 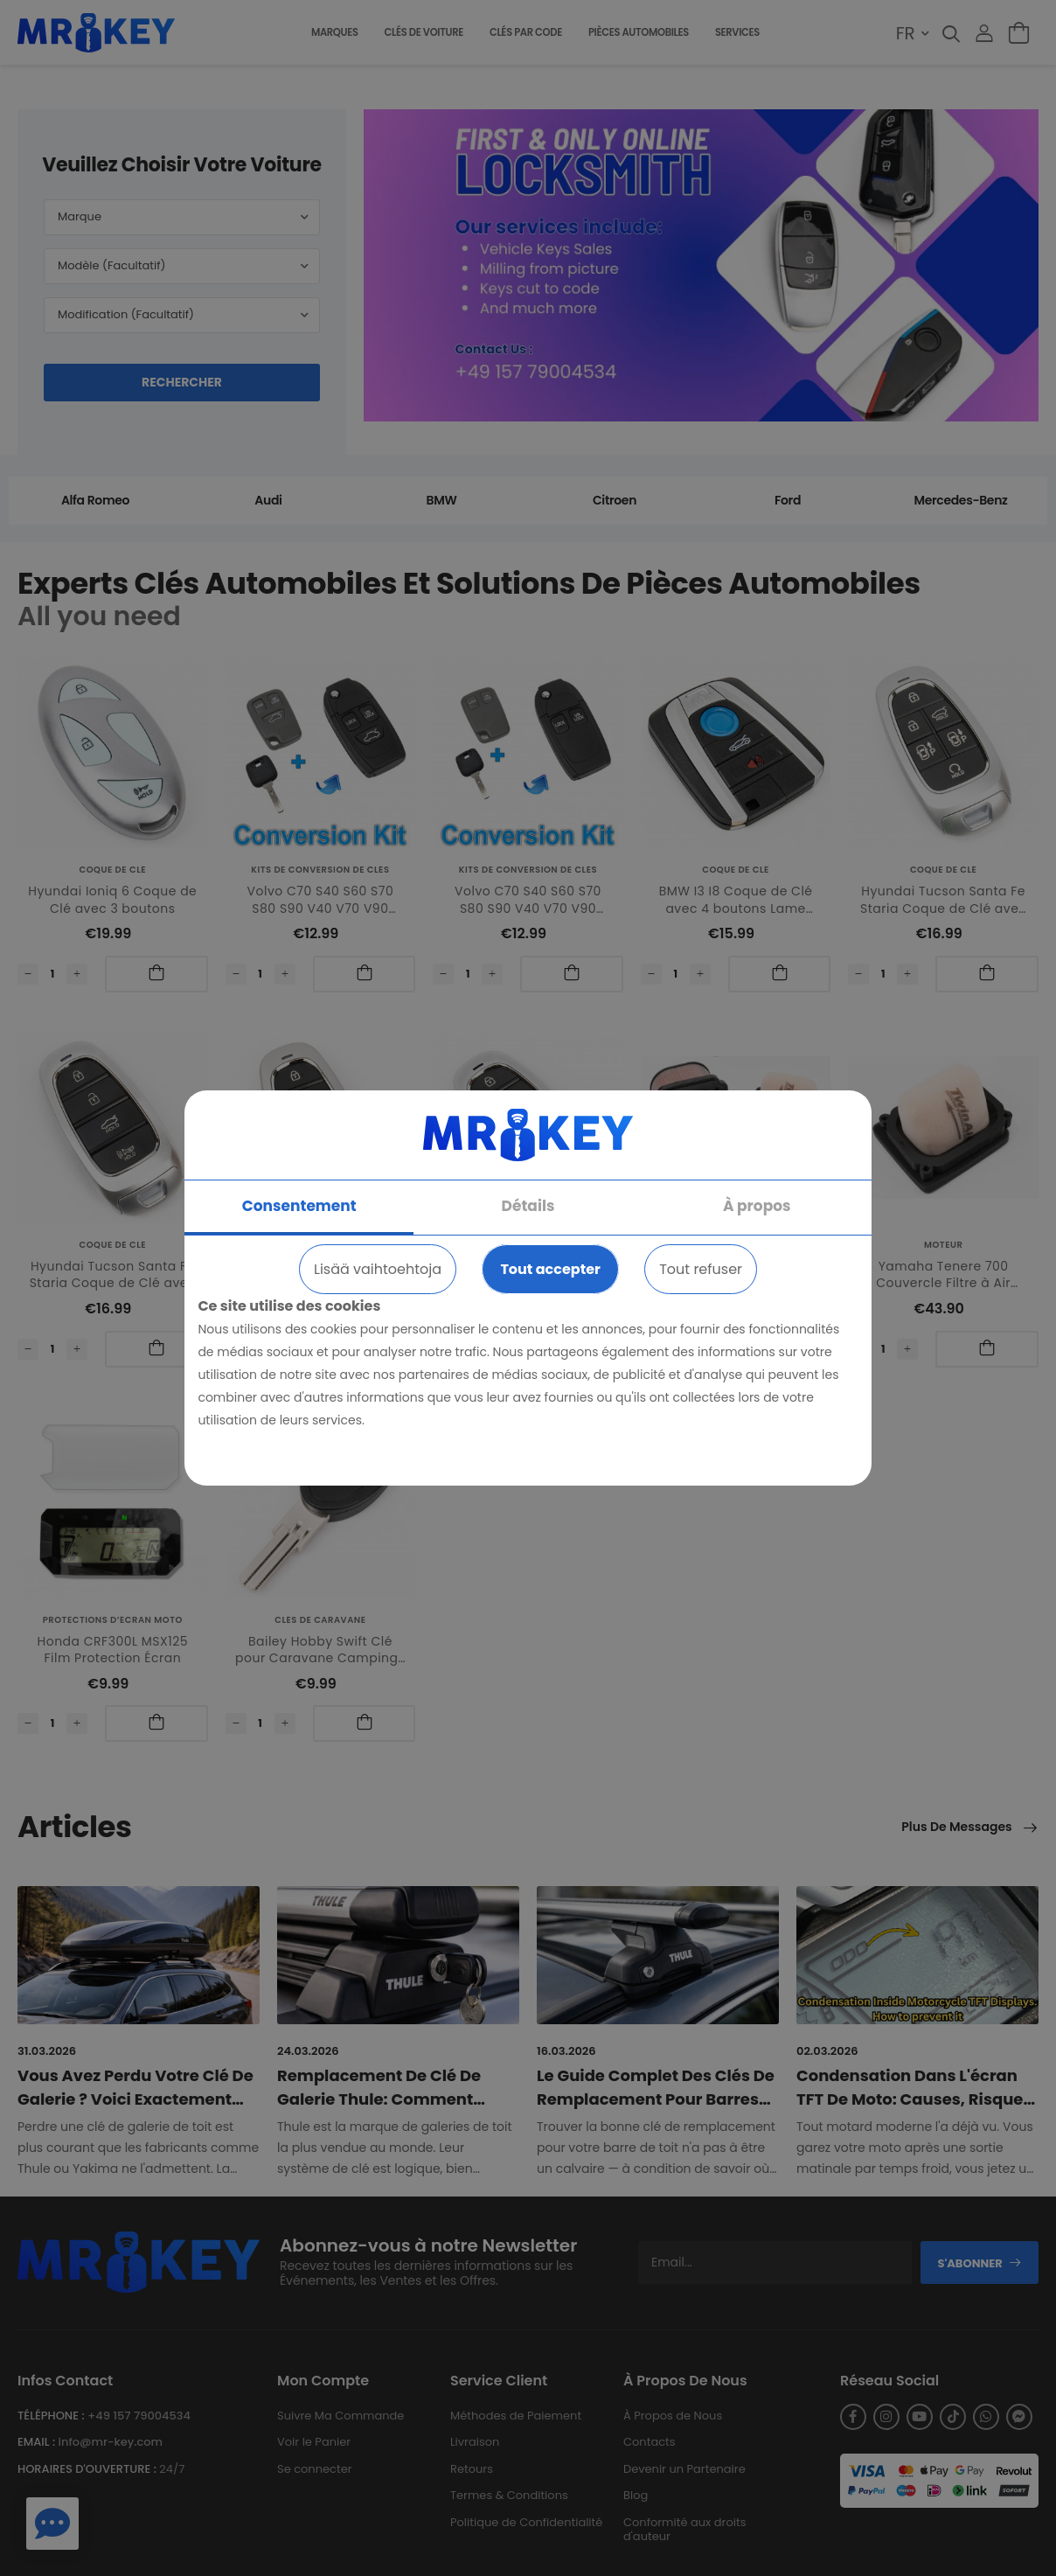 What do you see at coordinates (528, 1205) in the screenshot?
I see `Détails` at bounding box center [528, 1205].